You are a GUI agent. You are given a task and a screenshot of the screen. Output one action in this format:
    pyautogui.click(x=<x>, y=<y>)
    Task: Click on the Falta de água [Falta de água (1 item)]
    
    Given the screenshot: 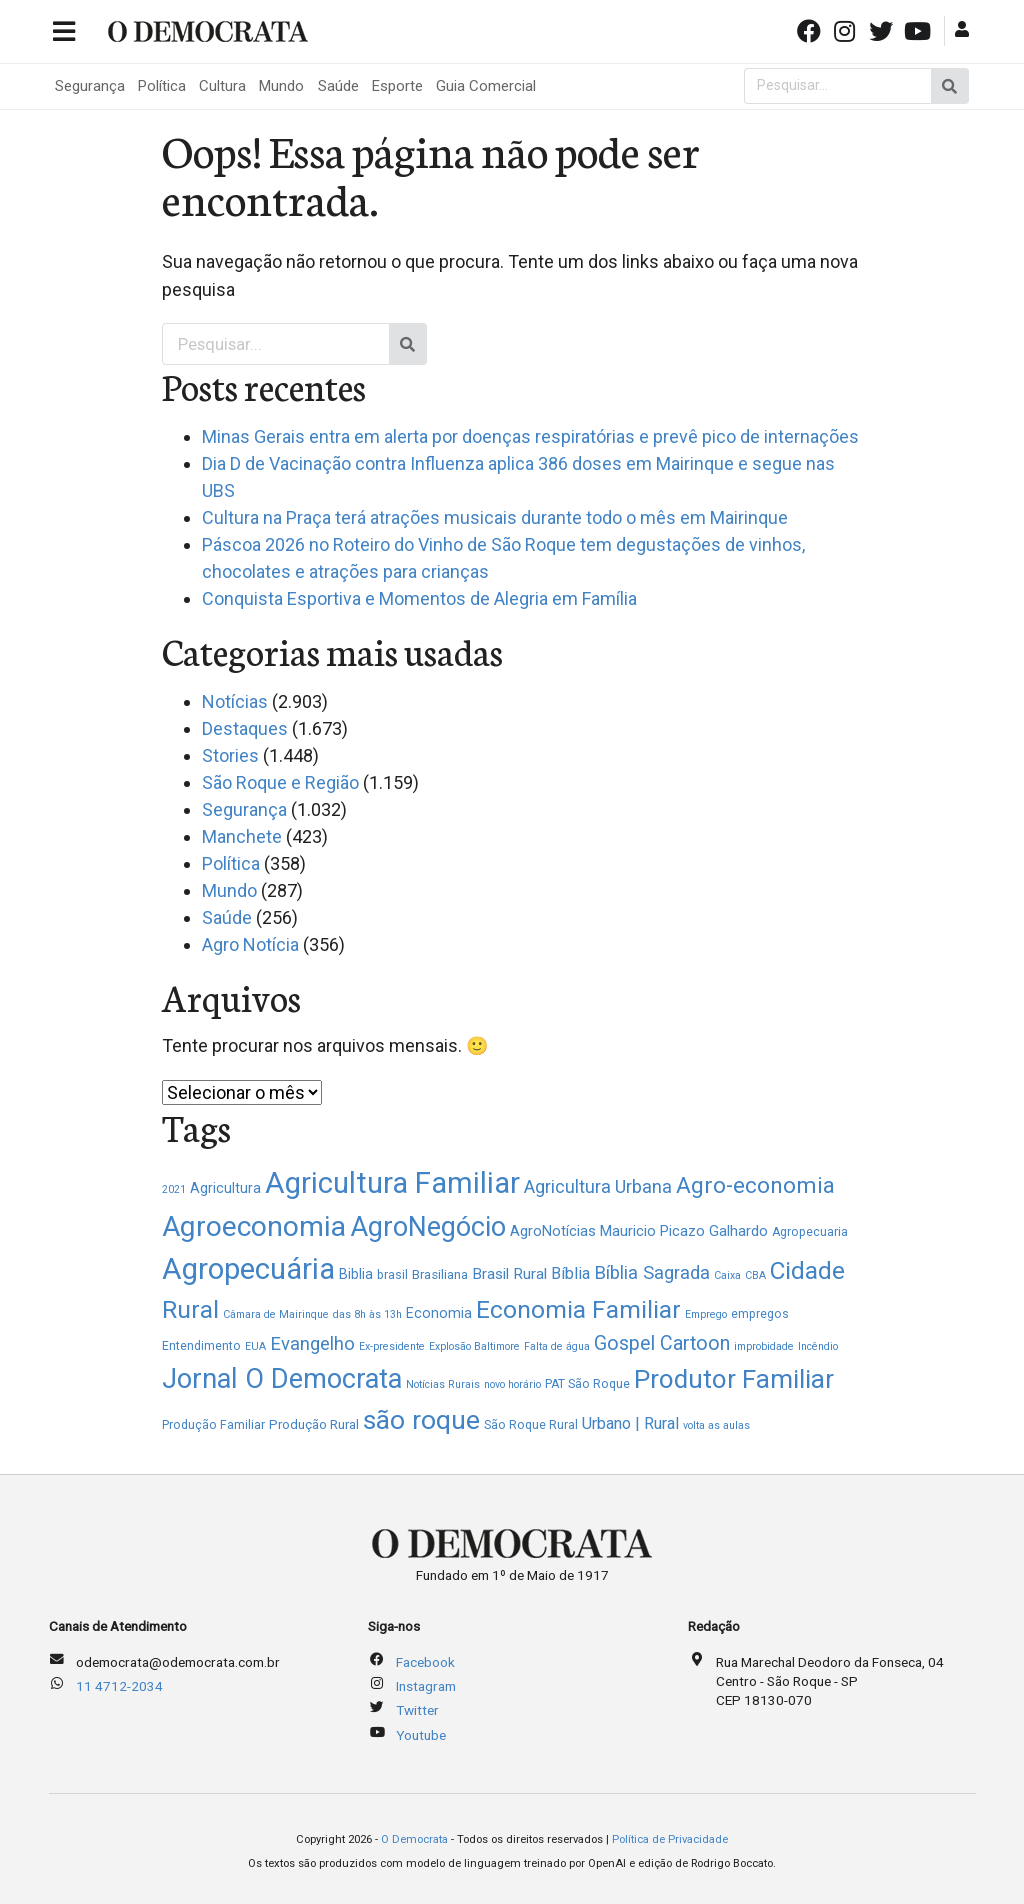 What is the action you would take?
    pyautogui.click(x=557, y=1346)
    